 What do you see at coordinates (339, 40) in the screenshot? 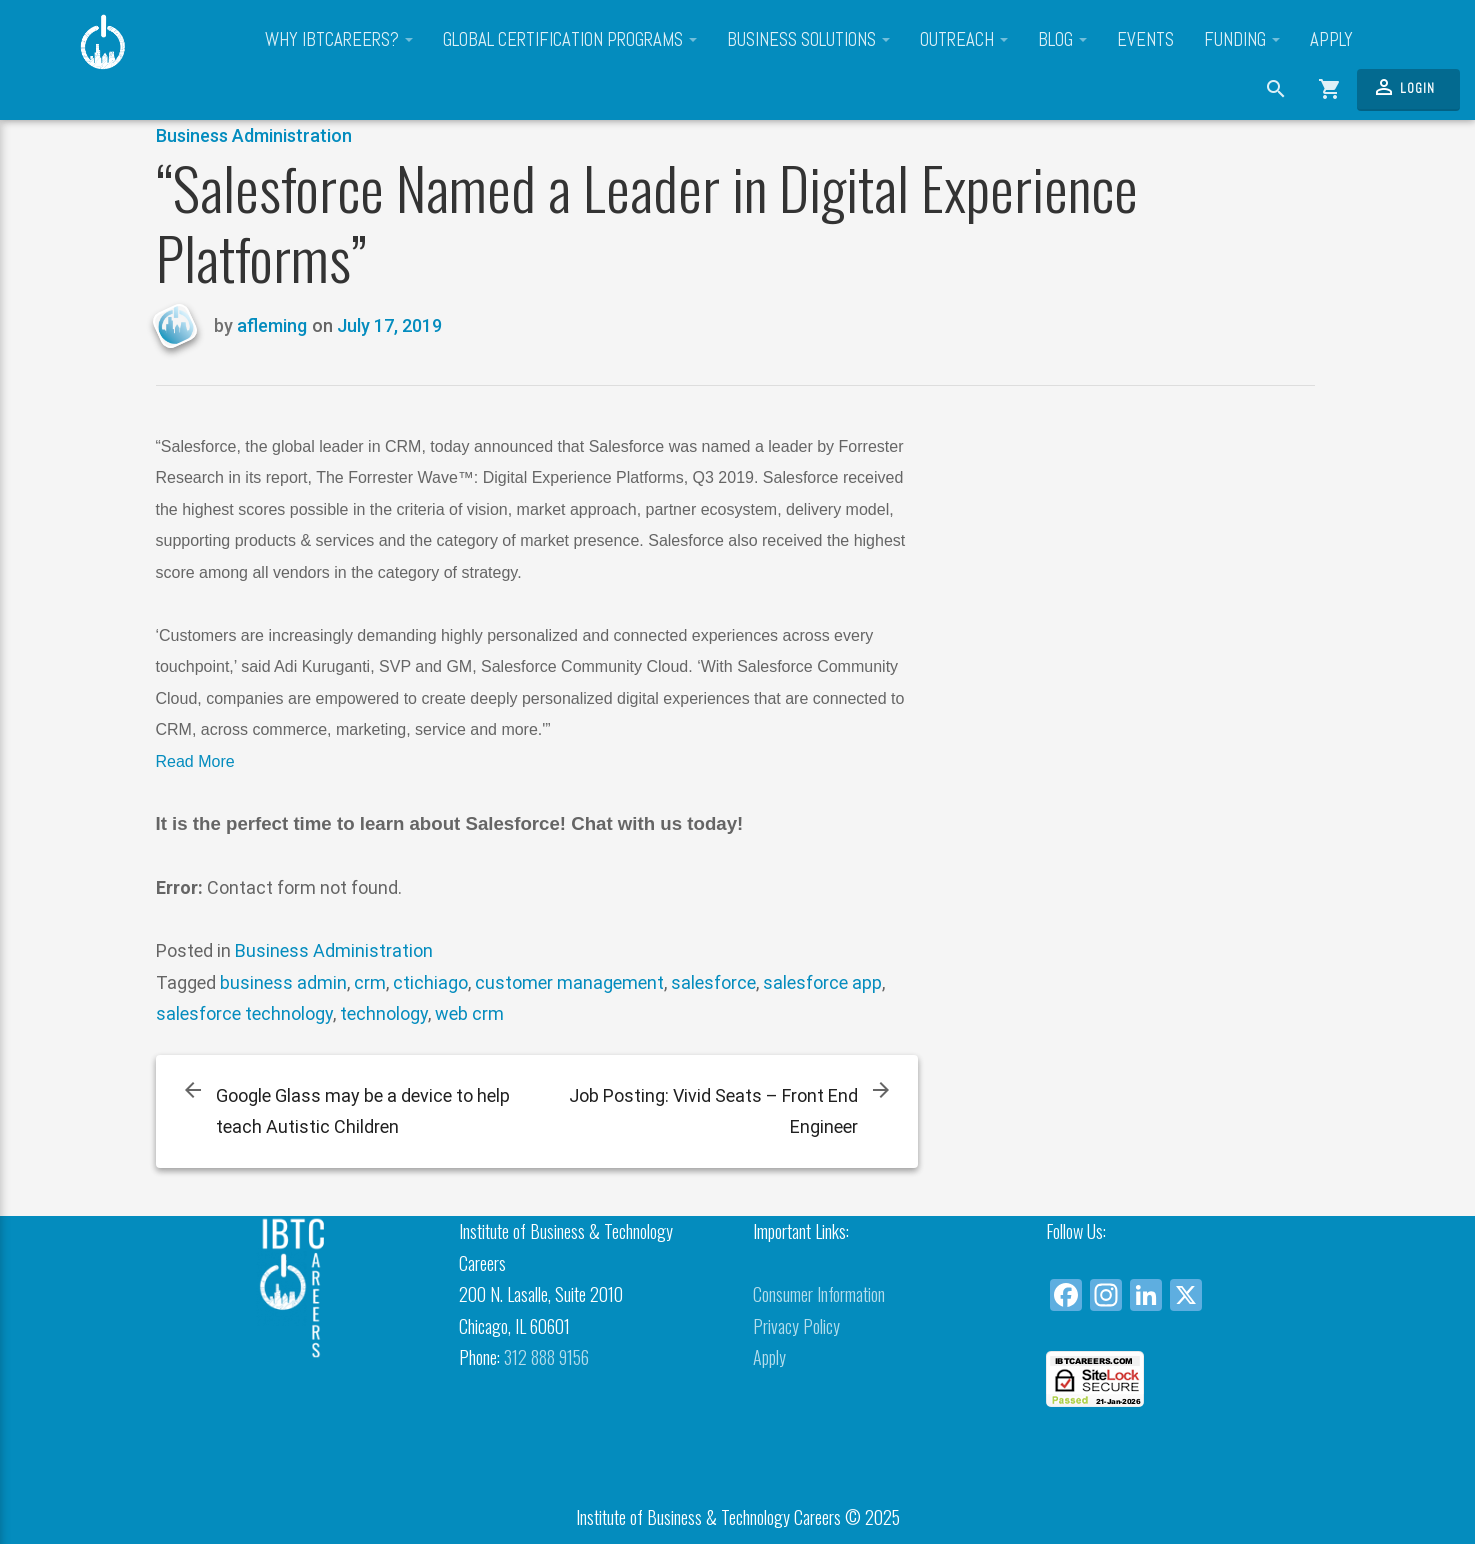
I see `Why IBTCareers?` at bounding box center [339, 40].